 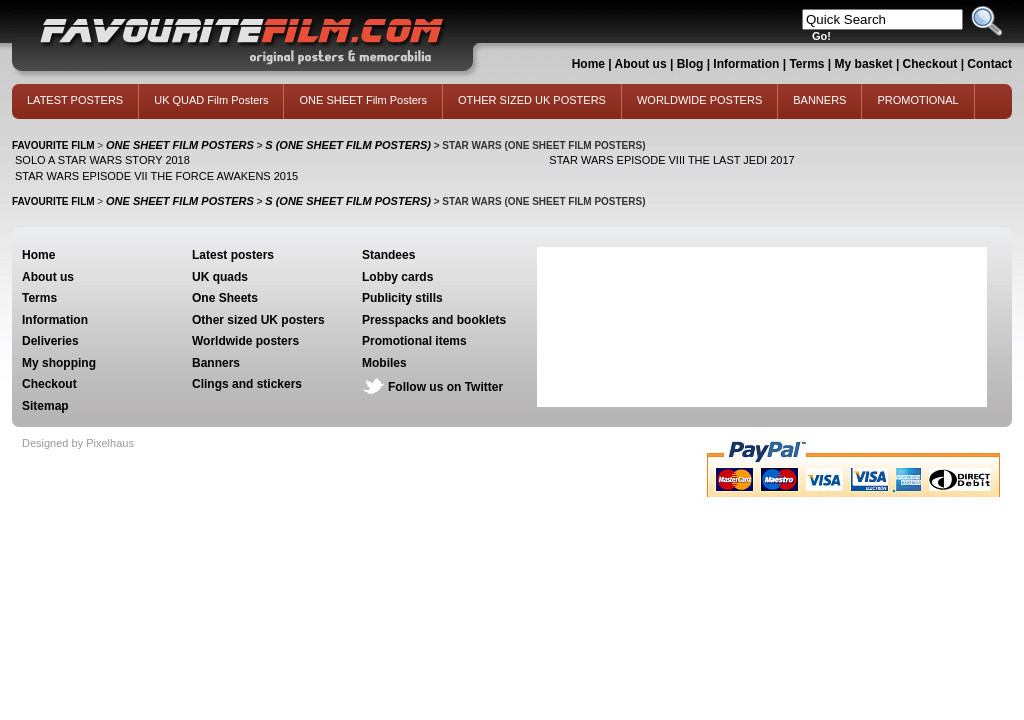 What do you see at coordinates (414, 341) in the screenshot?
I see `Promotional items` at bounding box center [414, 341].